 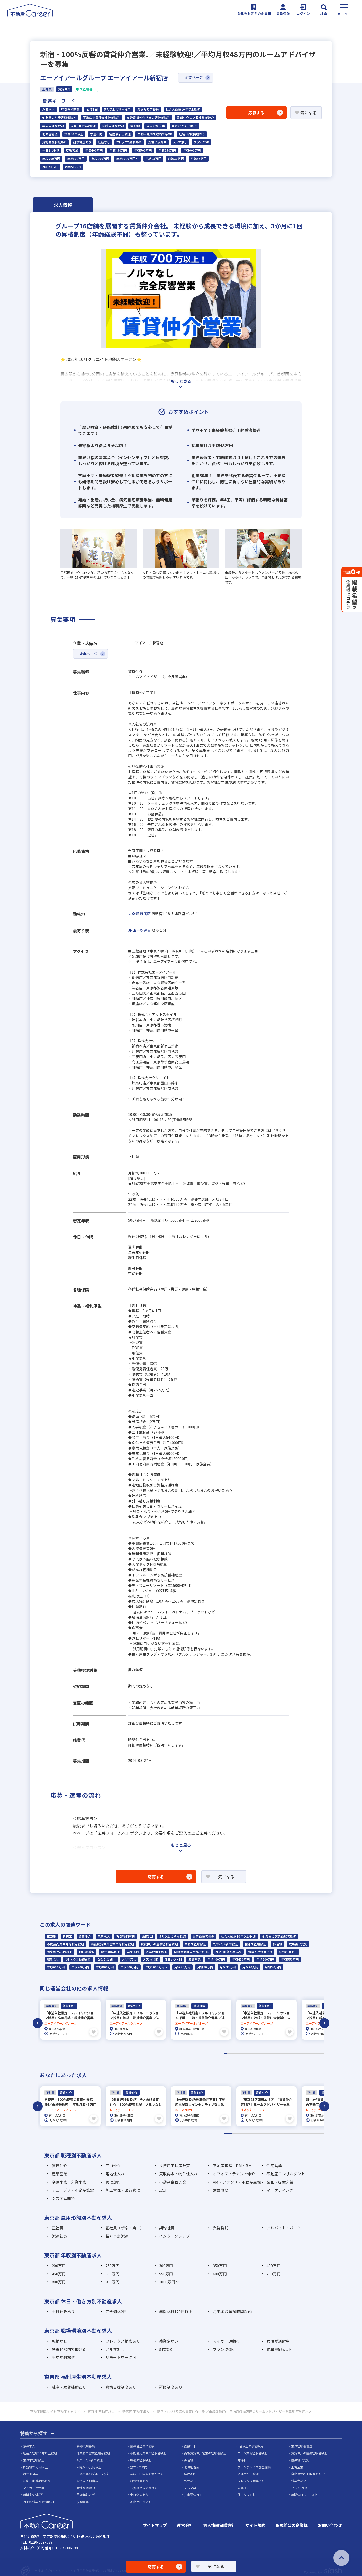 What do you see at coordinates (296, 2052) in the screenshot?
I see `23 [tab]` at bounding box center [296, 2052].